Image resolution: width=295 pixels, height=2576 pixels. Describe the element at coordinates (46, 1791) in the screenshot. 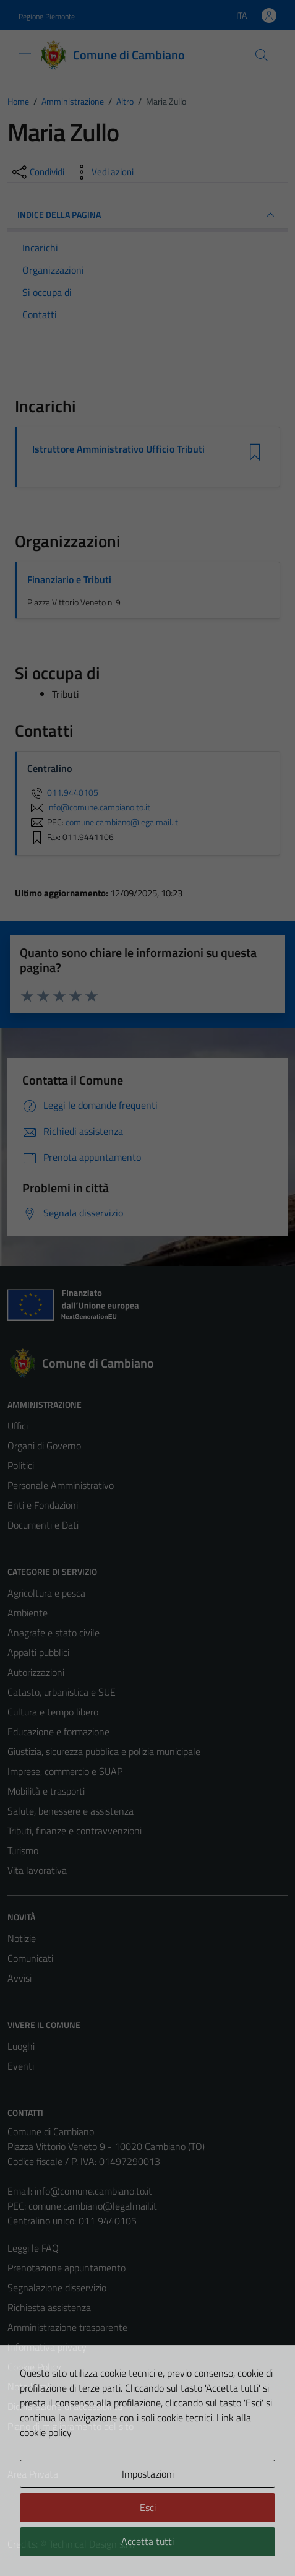

I see `Mobilità e trasporti` at that location.